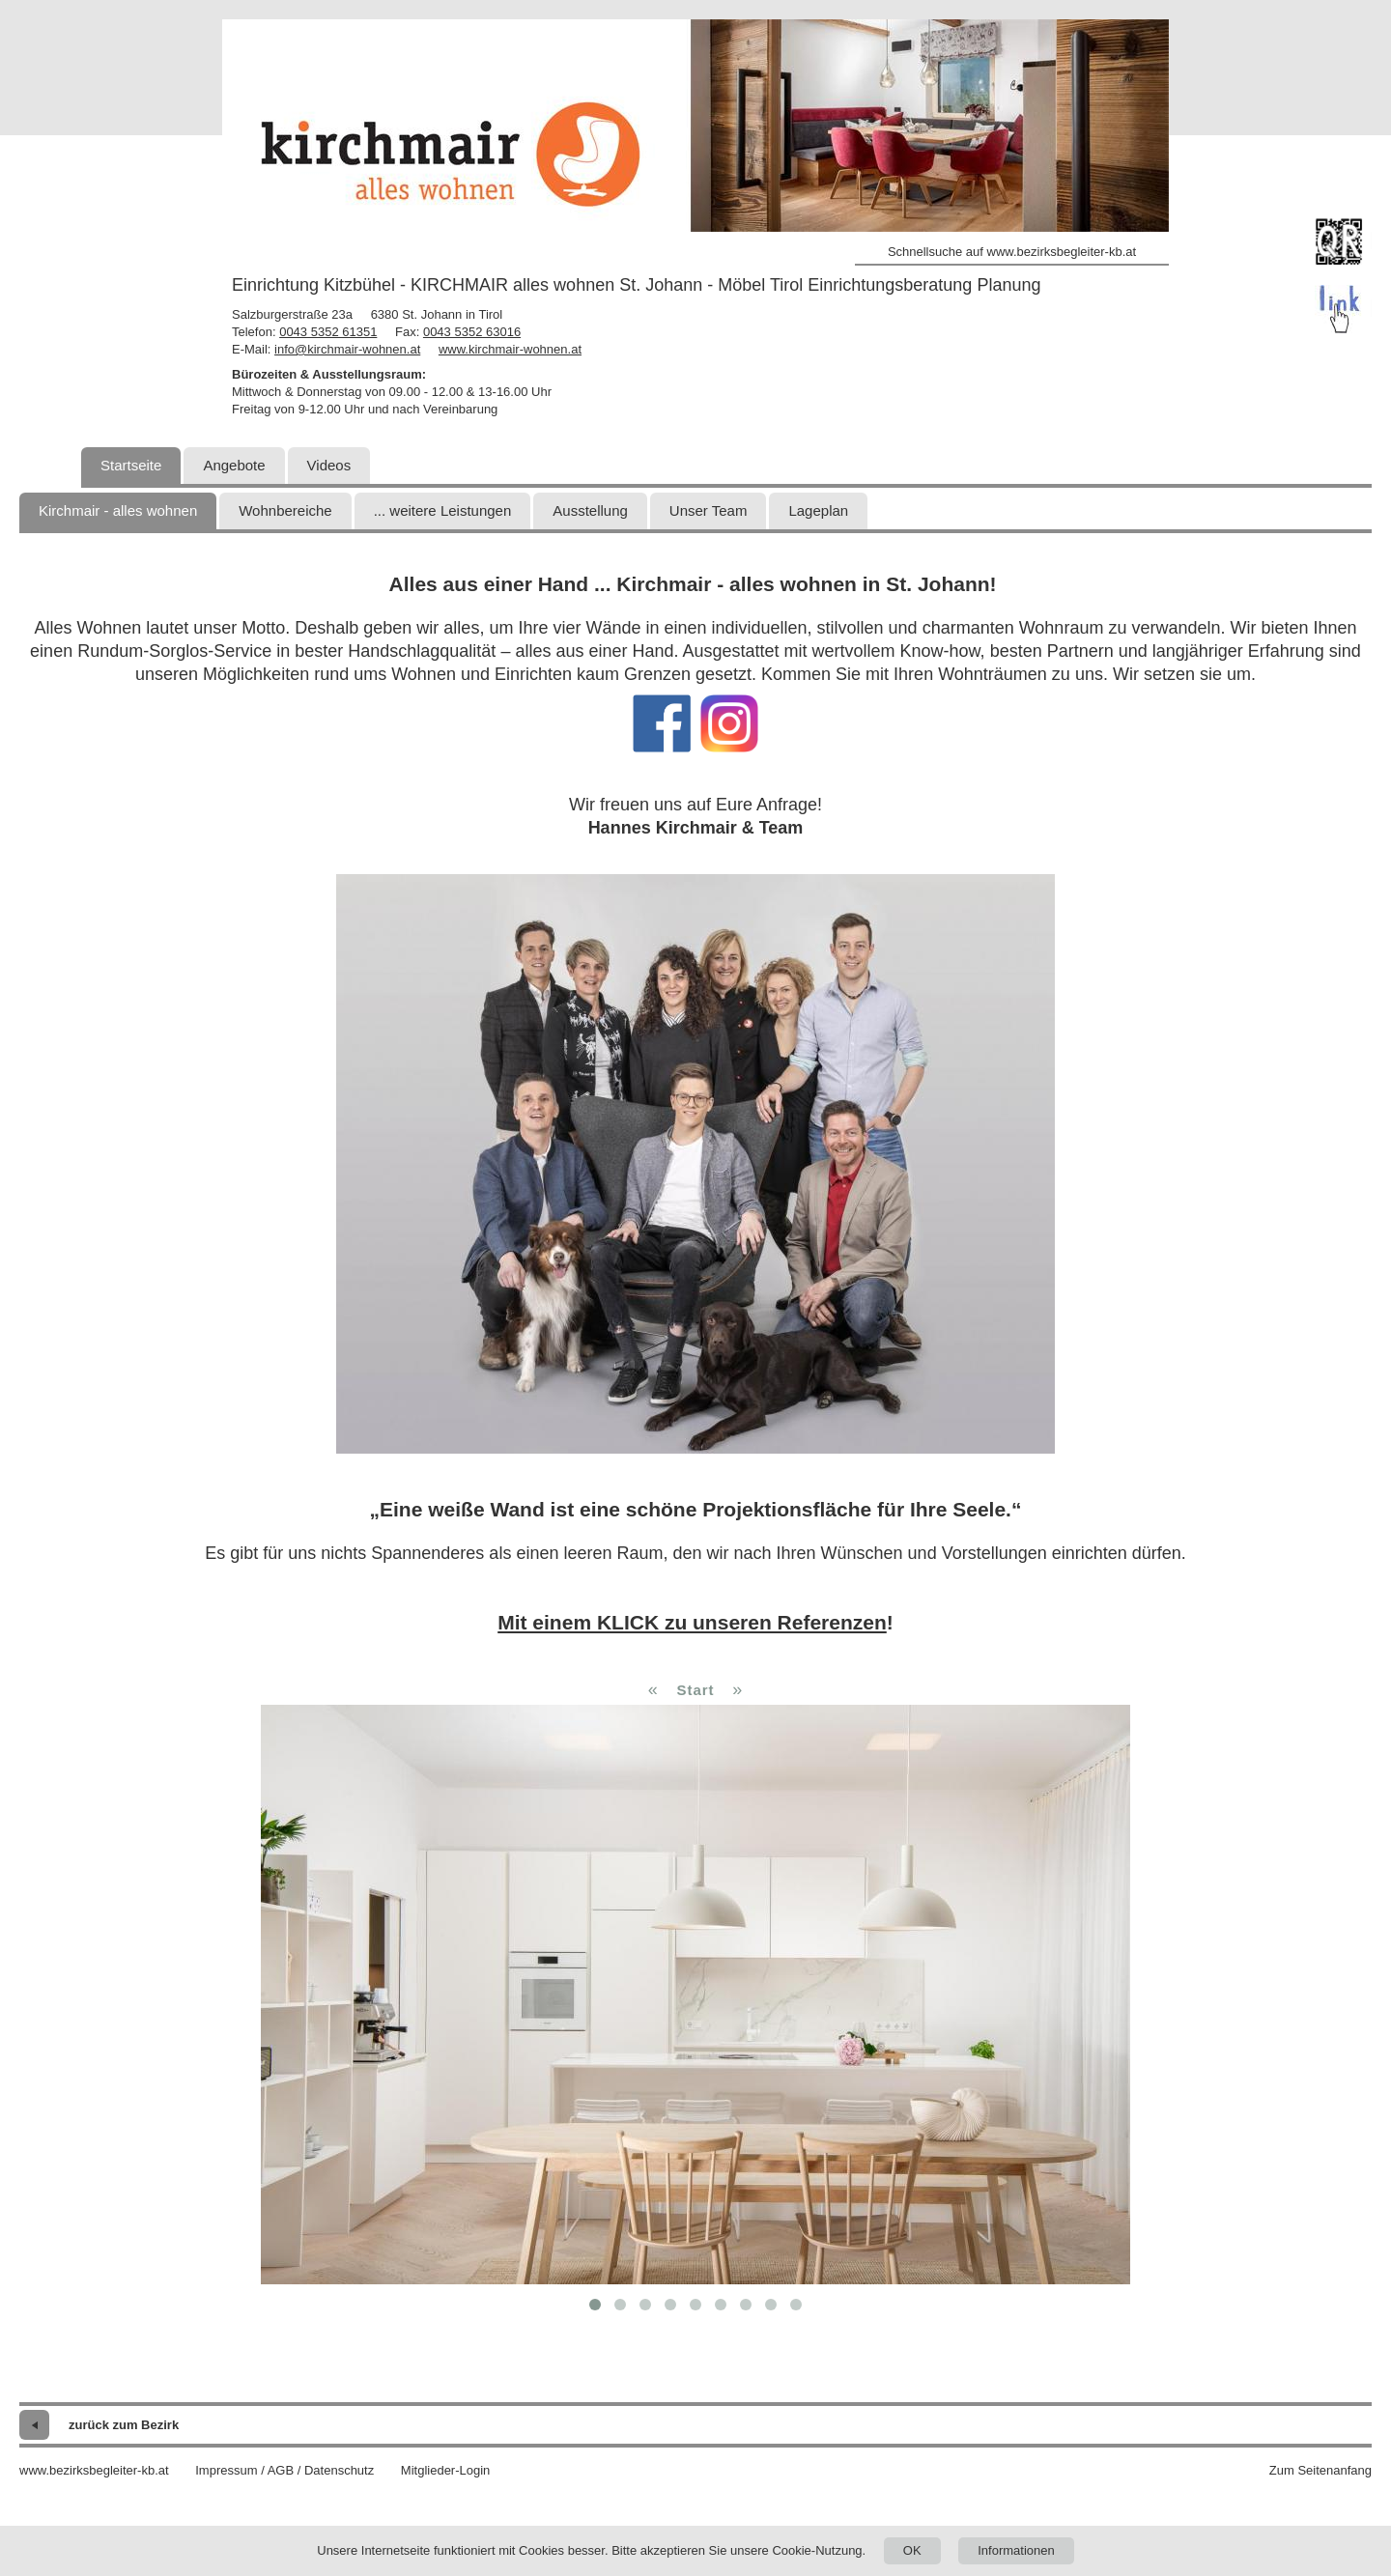 The height and width of the screenshot is (2576, 1391). What do you see at coordinates (130, 465) in the screenshot?
I see `Startseite` at bounding box center [130, 465].